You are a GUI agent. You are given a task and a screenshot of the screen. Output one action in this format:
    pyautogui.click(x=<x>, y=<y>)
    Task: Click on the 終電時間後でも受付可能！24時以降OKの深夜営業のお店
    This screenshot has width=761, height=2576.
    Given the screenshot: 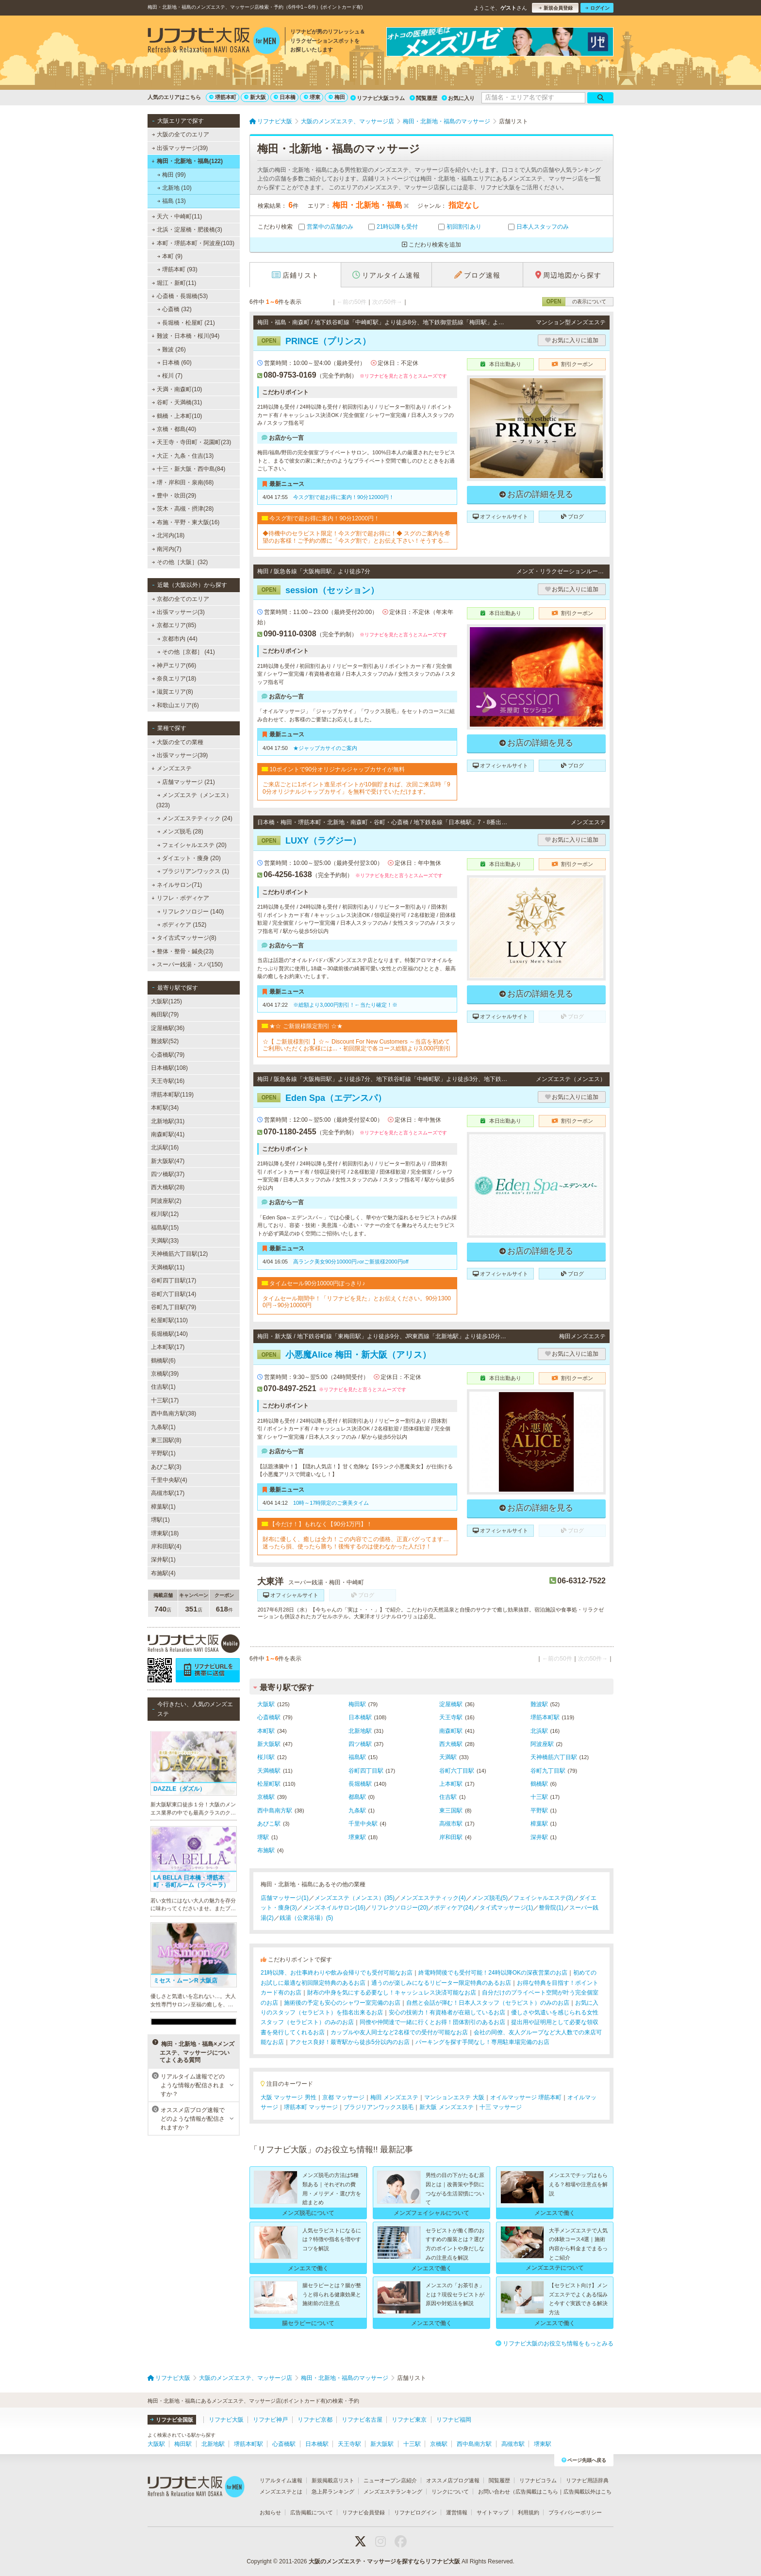 What is the action you would take?
    pyautogui.click(x=492, y=1972)
    